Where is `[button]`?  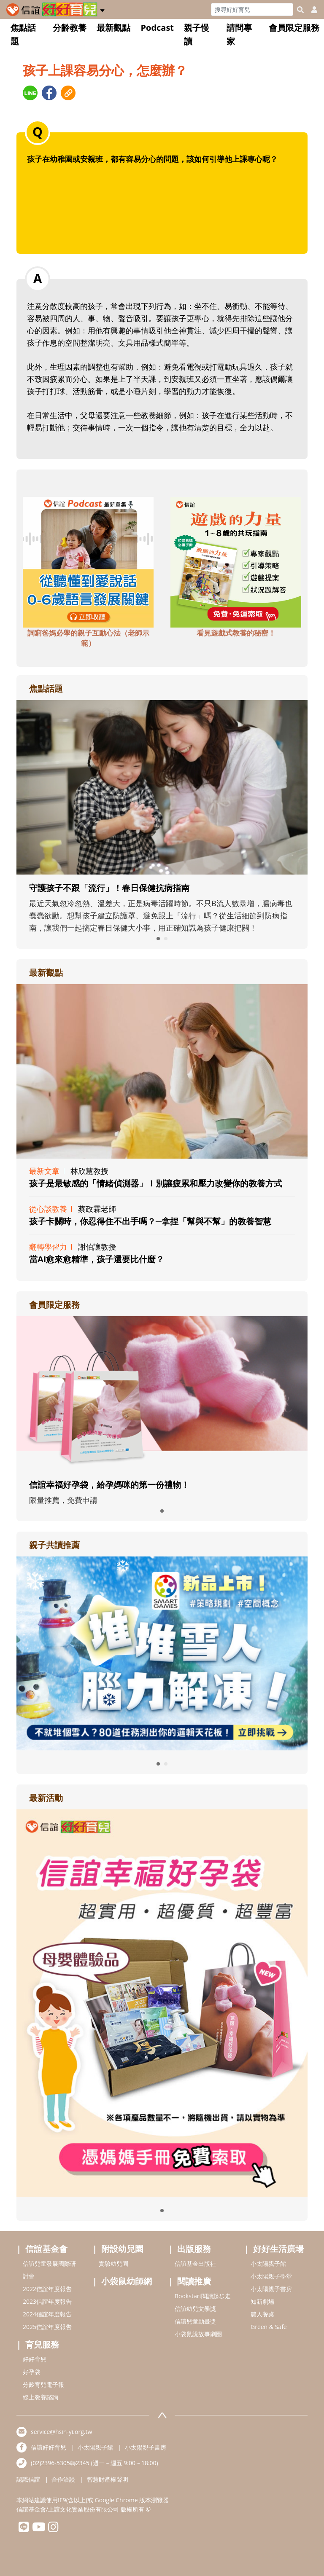 [button] is located at coordinates (102, 9).